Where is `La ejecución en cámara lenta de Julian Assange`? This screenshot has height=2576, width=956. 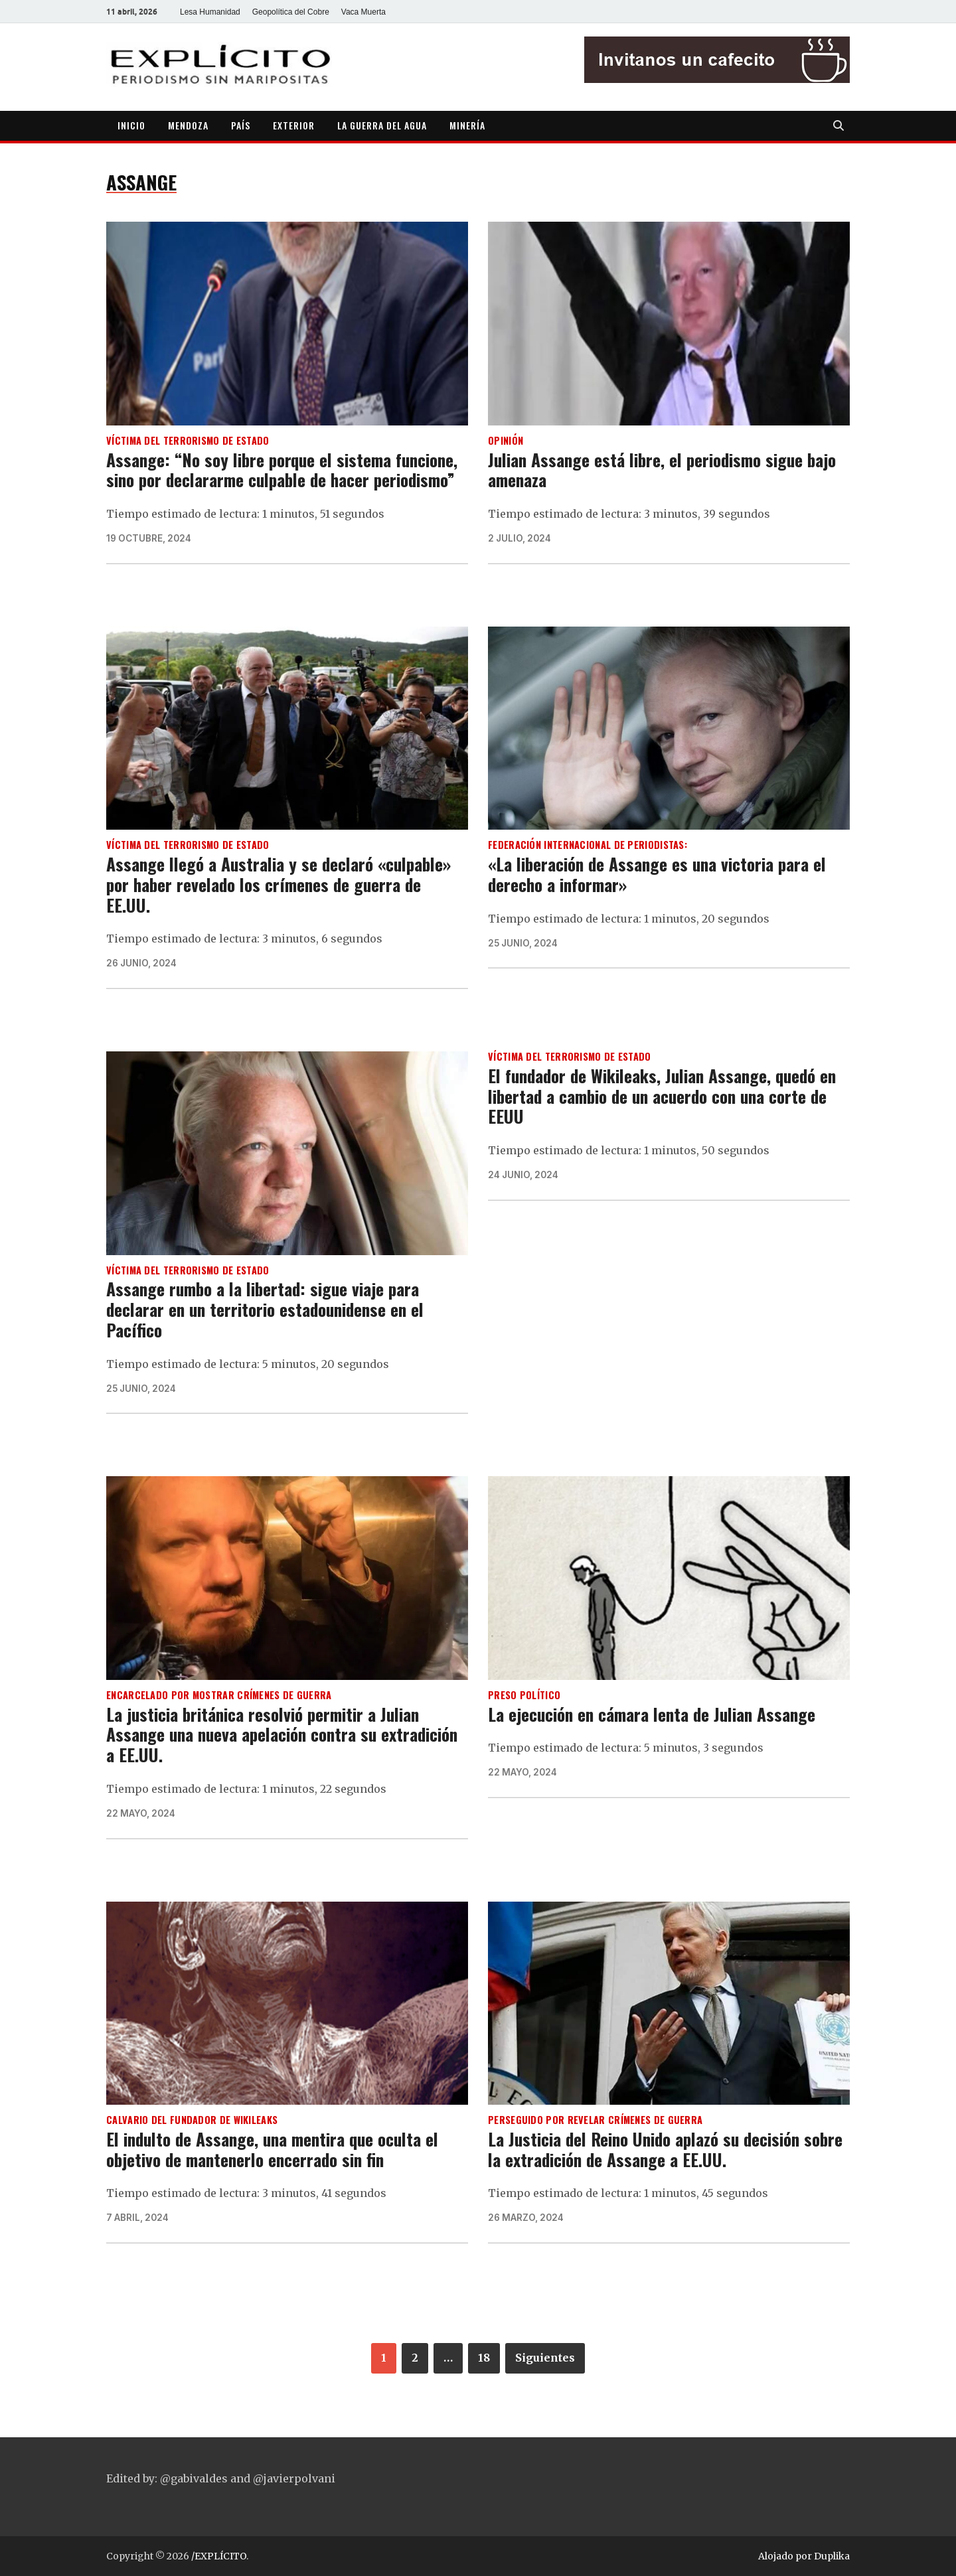 La ejecución en cámara lenta de Julian Assange is located at coordinates (651, 1713).